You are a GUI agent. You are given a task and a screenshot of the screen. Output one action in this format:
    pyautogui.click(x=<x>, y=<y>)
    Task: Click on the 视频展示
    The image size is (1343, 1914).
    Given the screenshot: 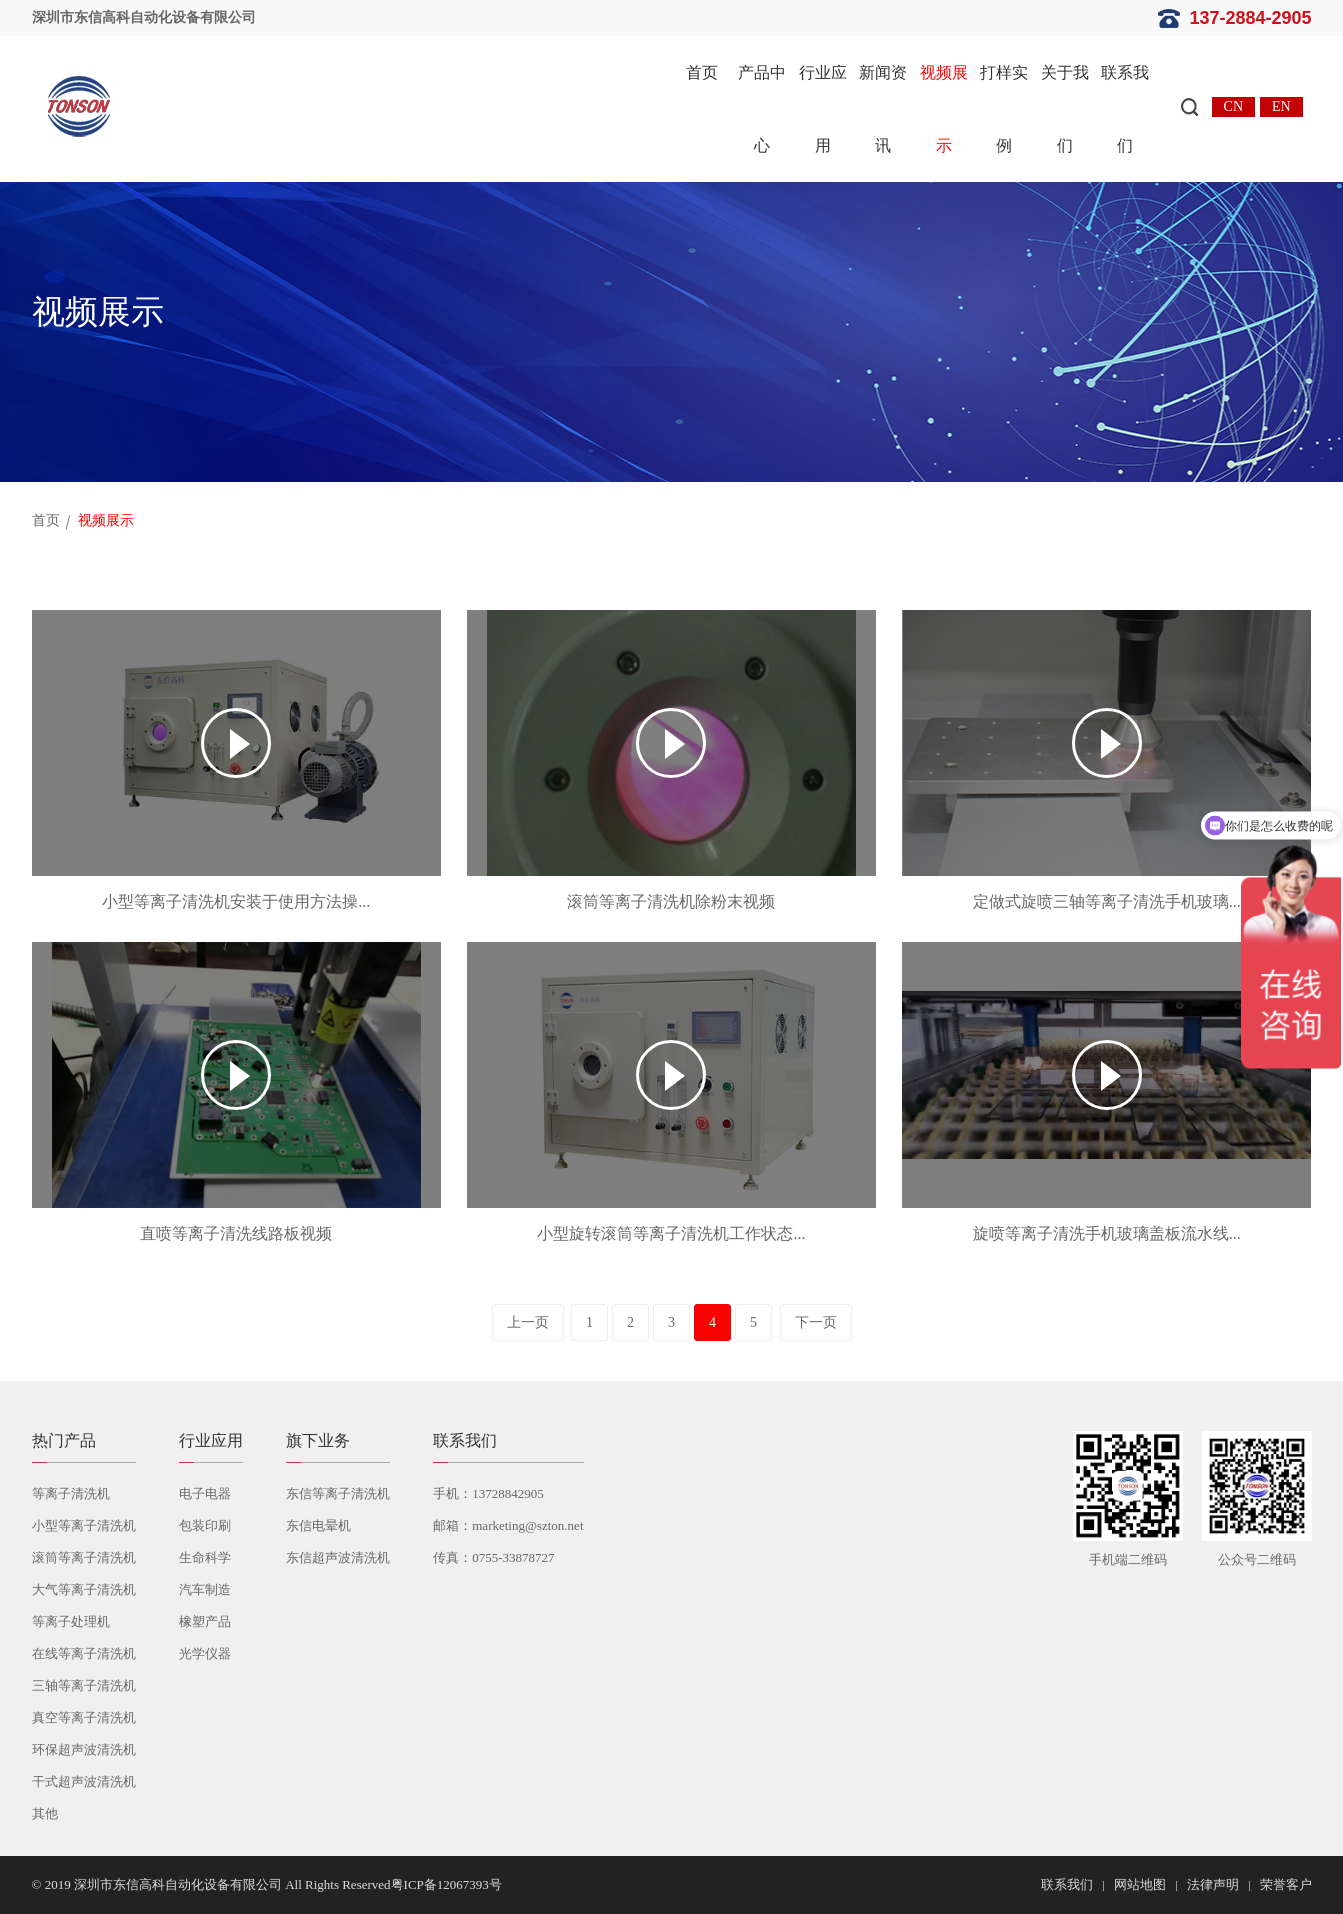 What is the action you would take?
    pyautogui.click(x=944, y=109)
    